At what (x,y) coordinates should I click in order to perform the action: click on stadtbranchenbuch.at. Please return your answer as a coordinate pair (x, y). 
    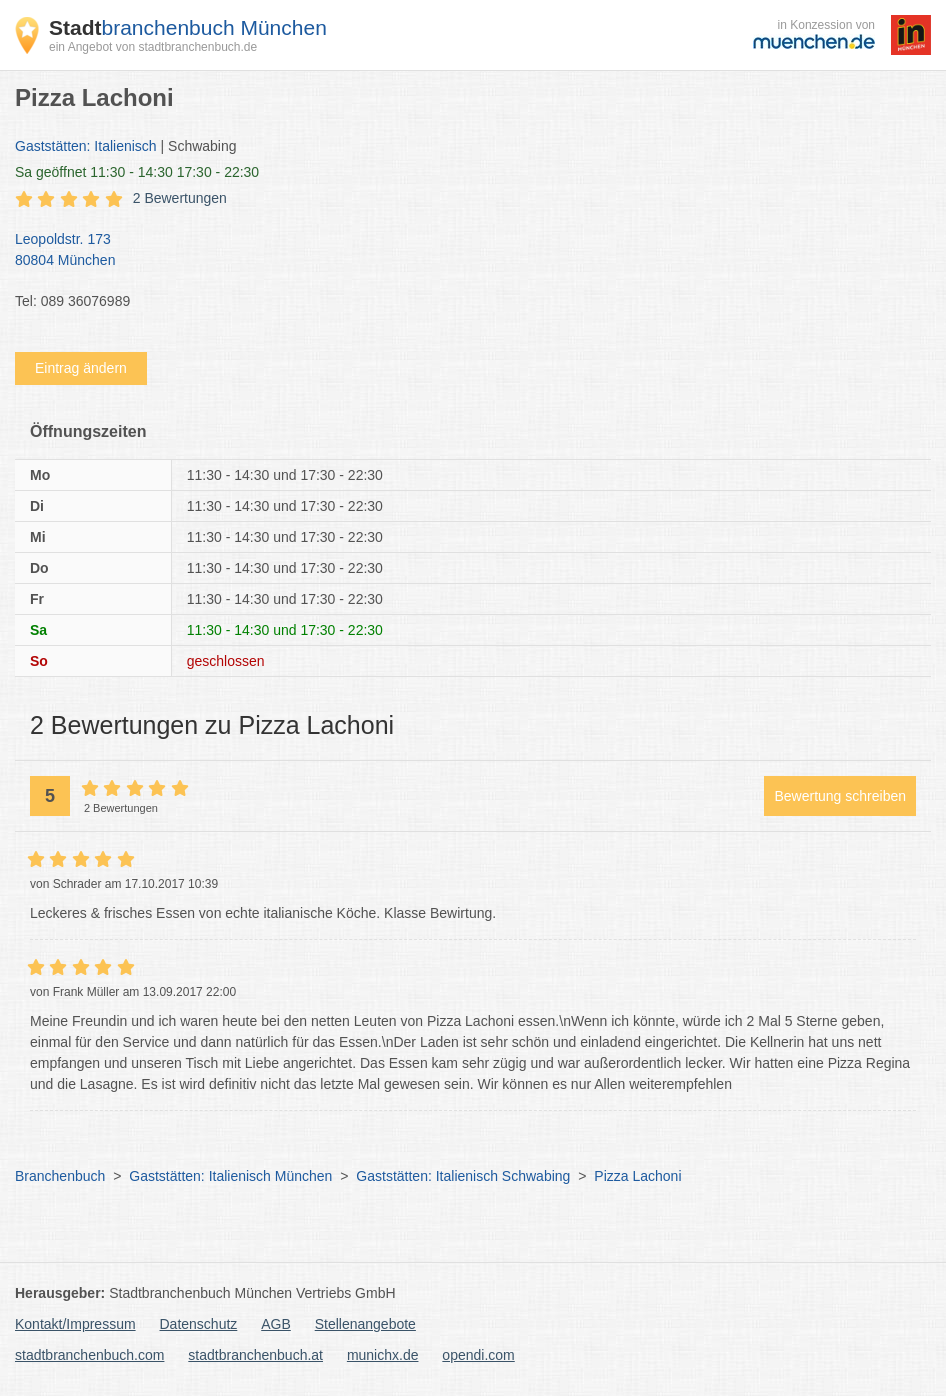
    Looking at the image, I should click on (255, 1355).